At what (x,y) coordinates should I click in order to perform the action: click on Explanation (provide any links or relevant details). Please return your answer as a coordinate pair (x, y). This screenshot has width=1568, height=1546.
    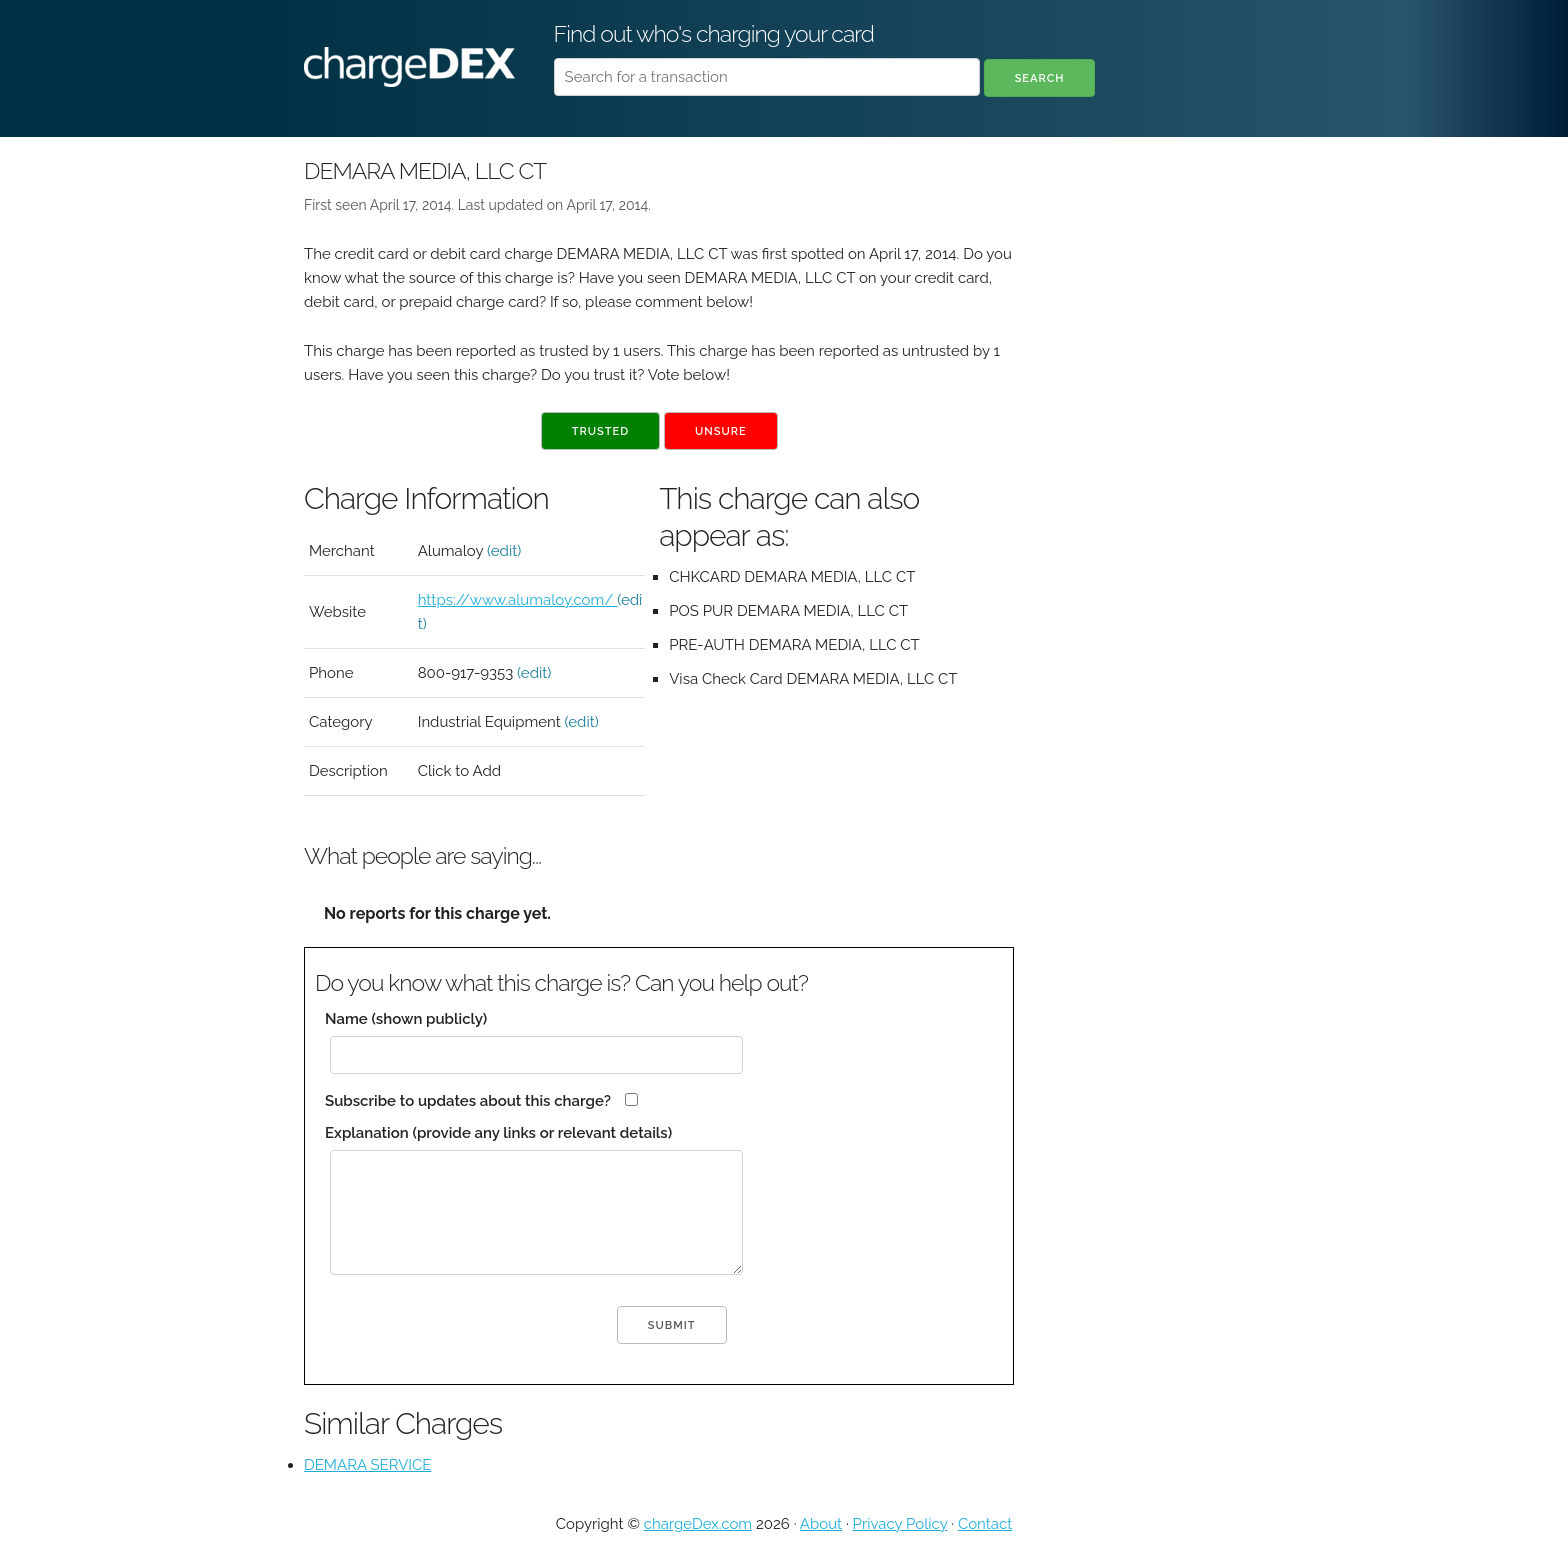
    Looking at the image, I should click on (498, 1133).